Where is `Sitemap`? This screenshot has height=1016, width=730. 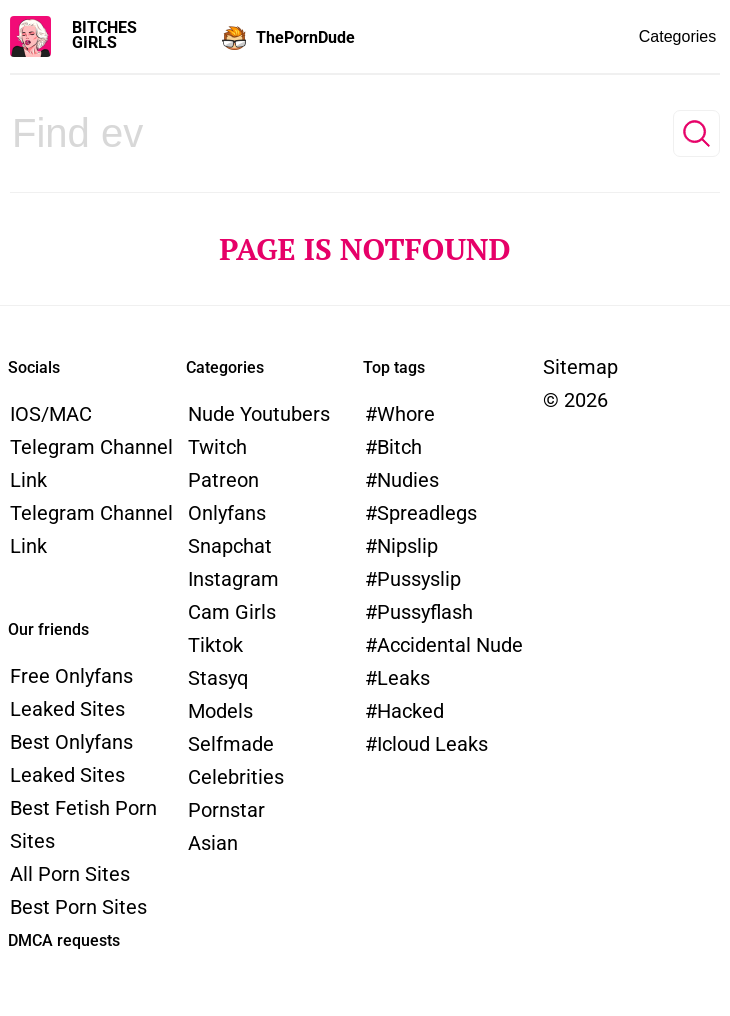 Sitemap is located at coordinates (580, 367).